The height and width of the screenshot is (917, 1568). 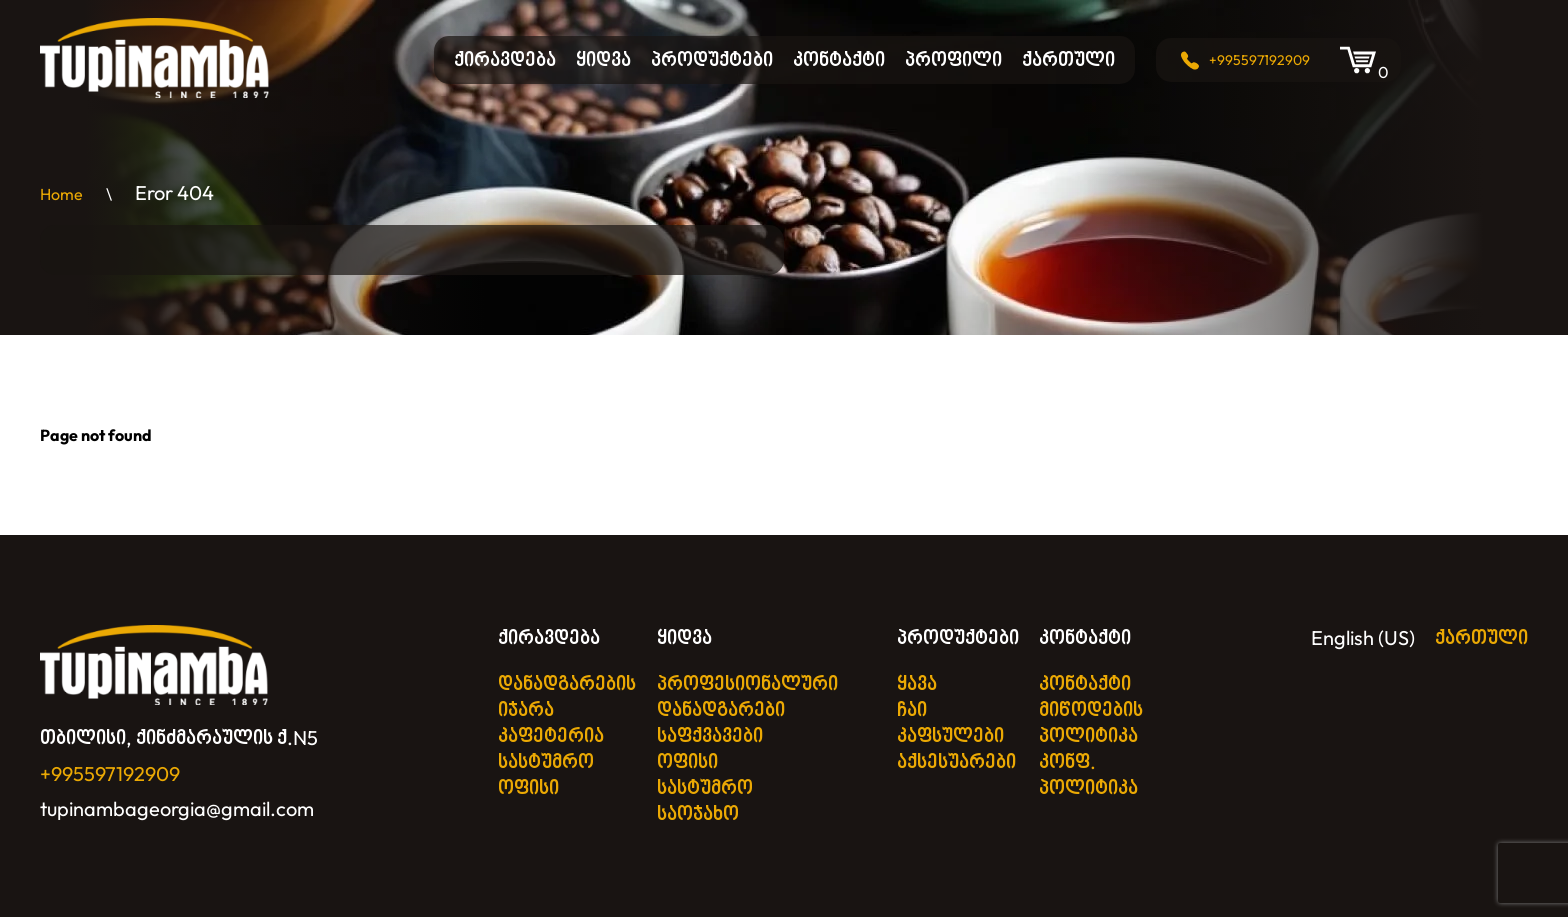 What do you see at coordinates (712, 59) in the screenshot?
I see `პროდუქტები` at bounding box center [712, 59].